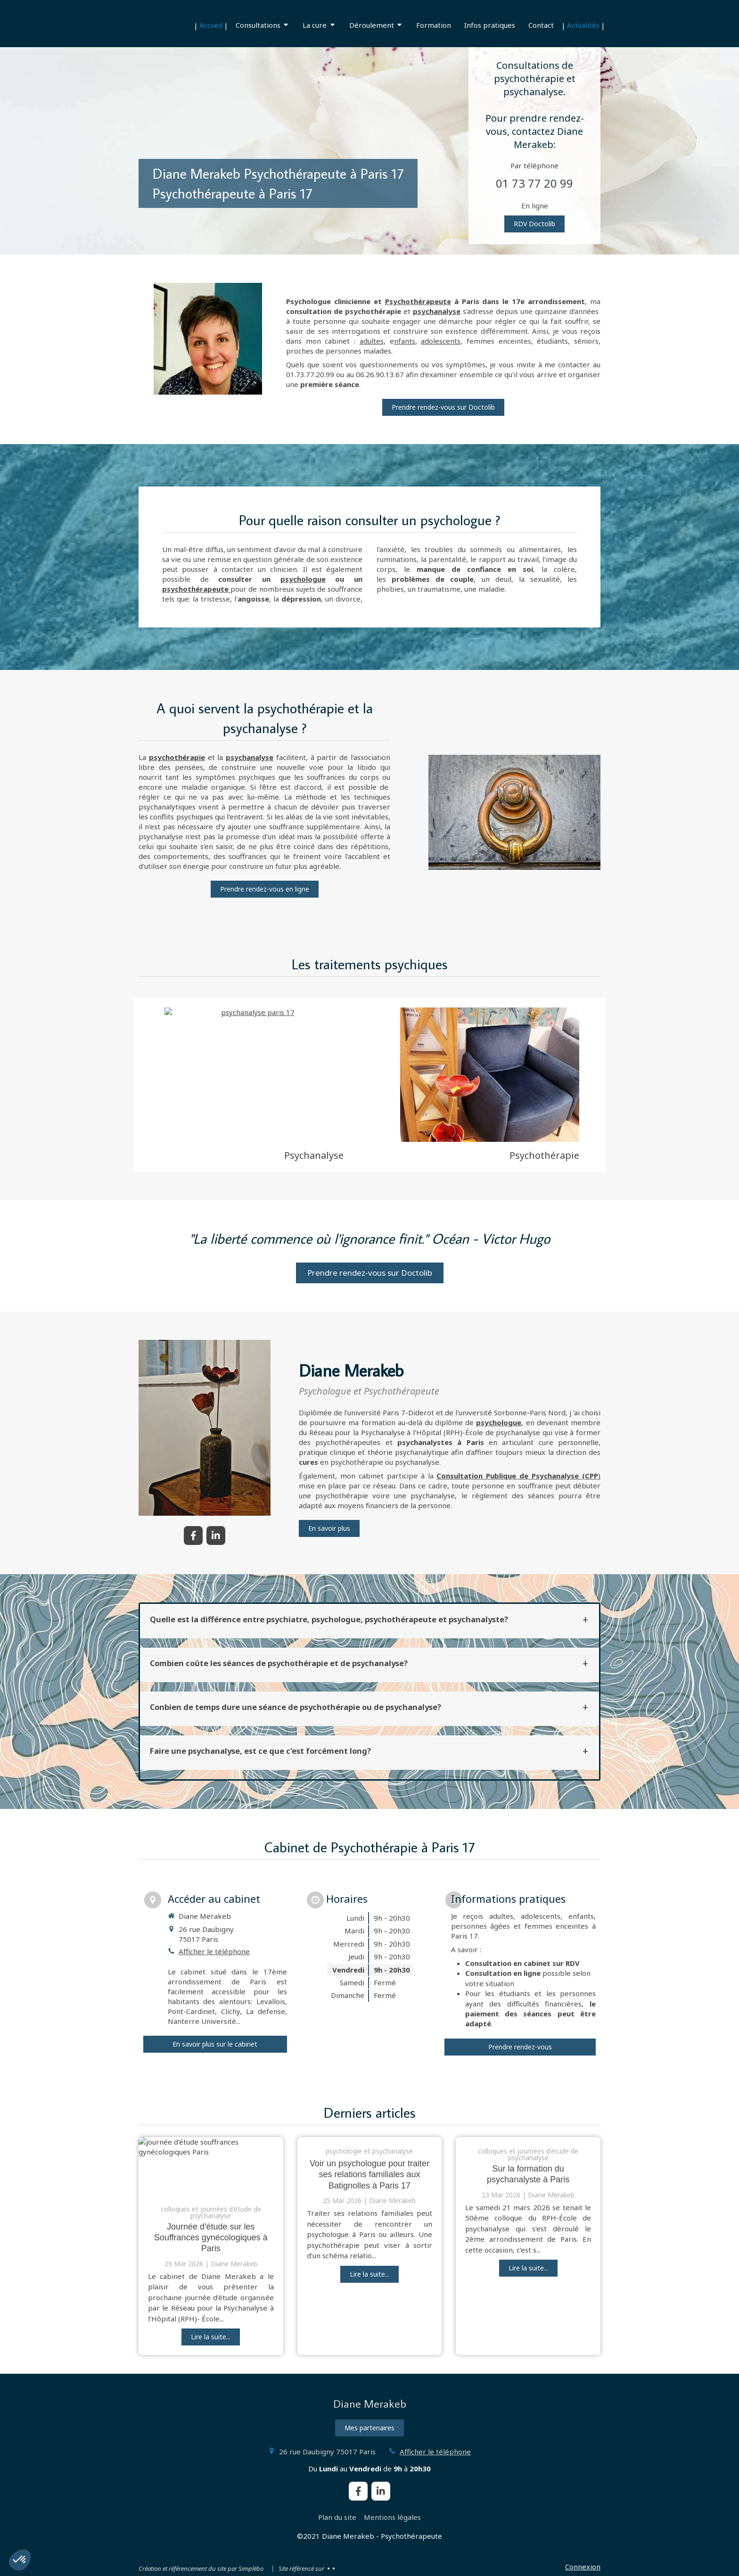  Describe the element at coordinates (177, 757) in the screenshot. I see `psychothérapie` at that location.